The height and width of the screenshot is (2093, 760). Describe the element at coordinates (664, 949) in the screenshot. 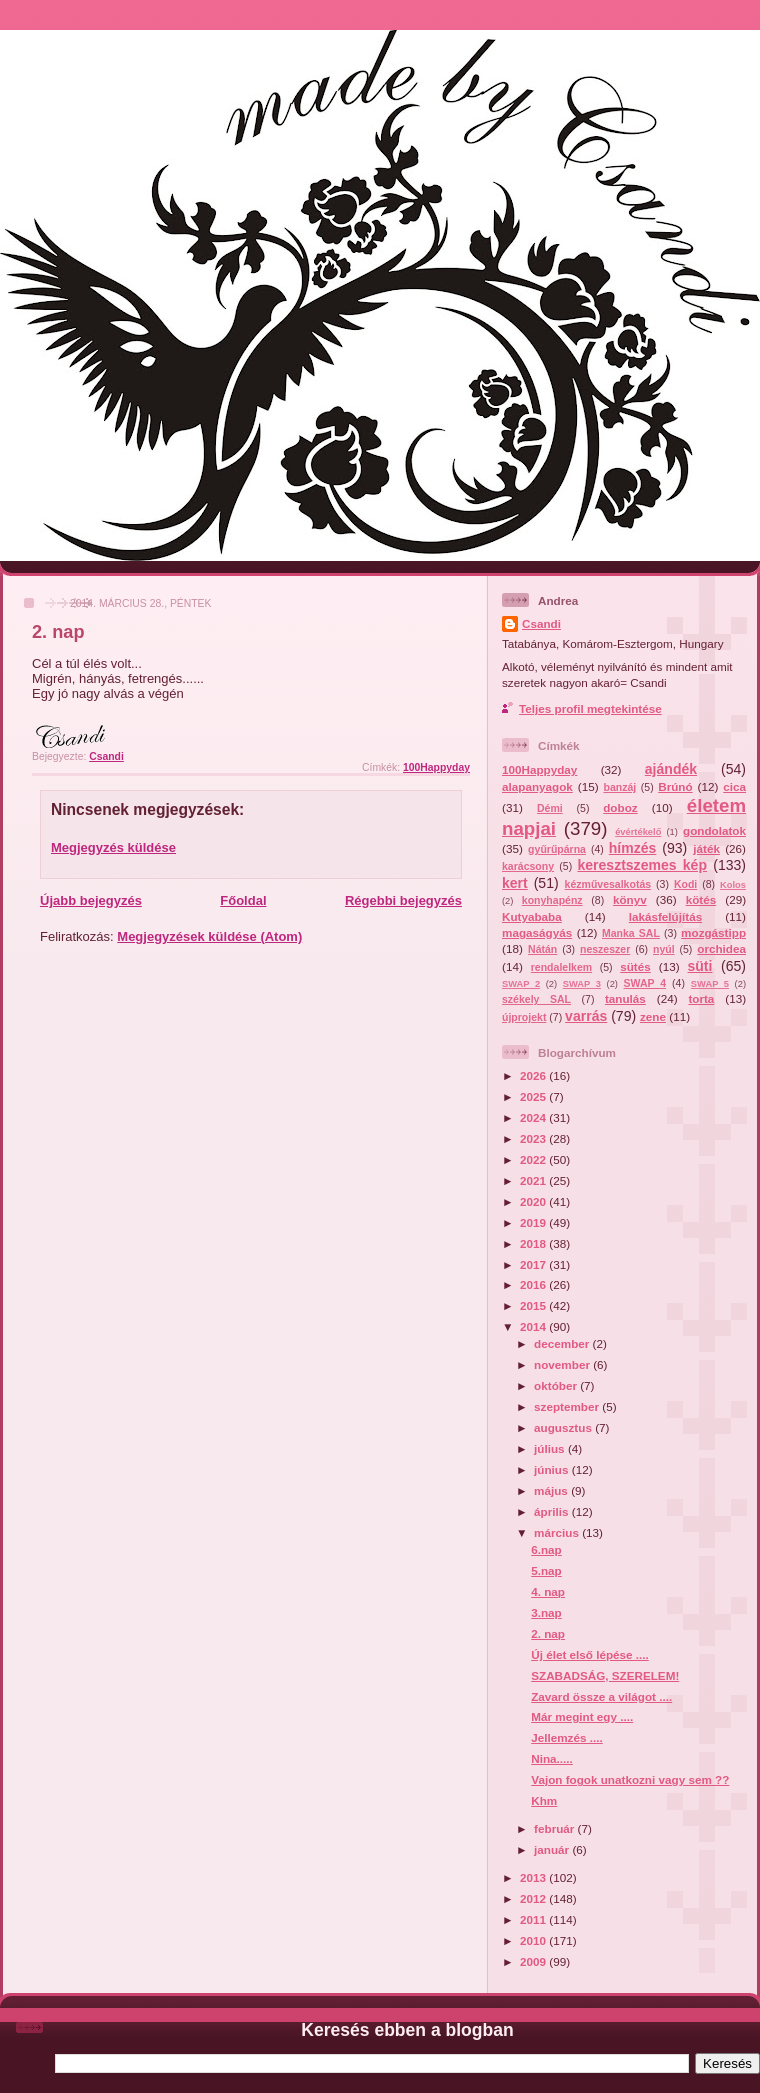

I see `nyúl` at that location.